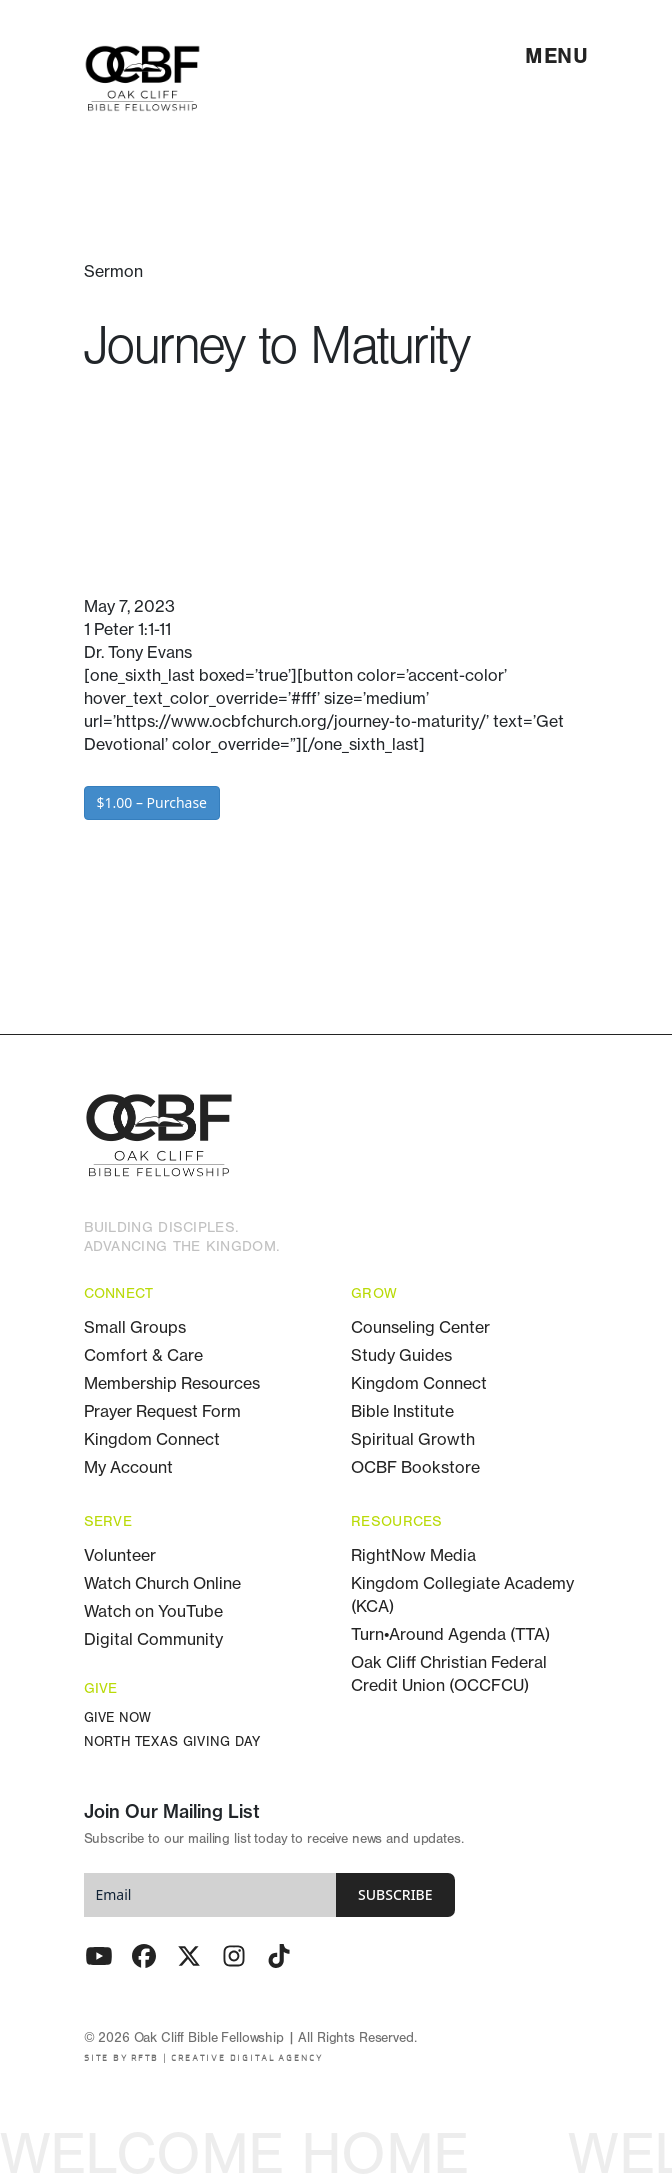  What do you see at coordinates (128, 1467) in the screenshot?
I see `My Account` at bounding box center [128, 1467].